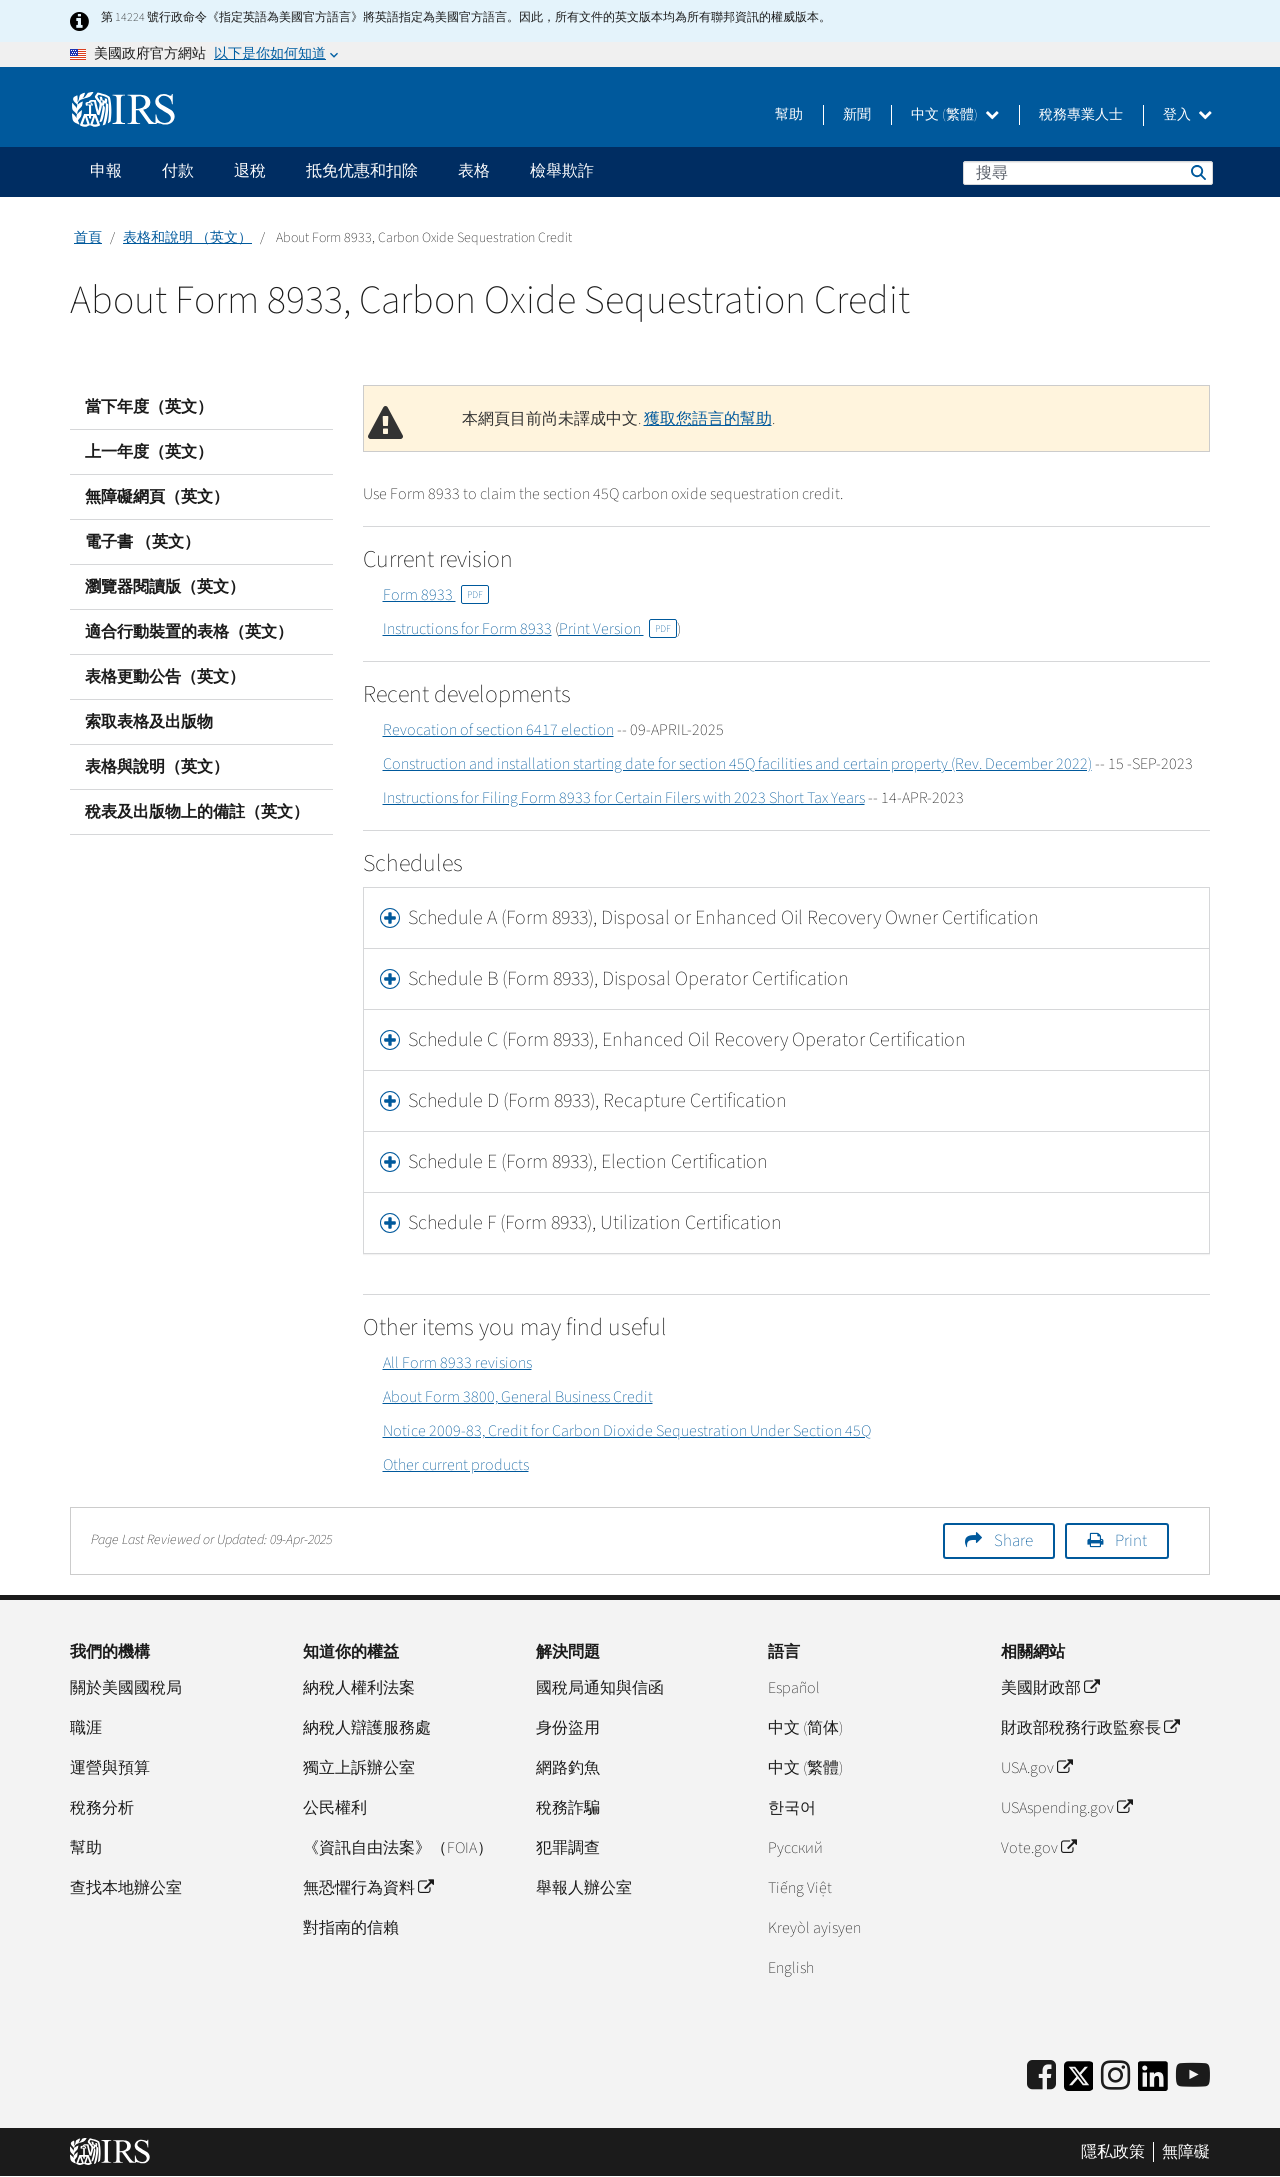 The image size is (1280, 2177). Describe the element at coordinates (1066, 1808) in the screenshot. I see `USAspending.gov` at that location.